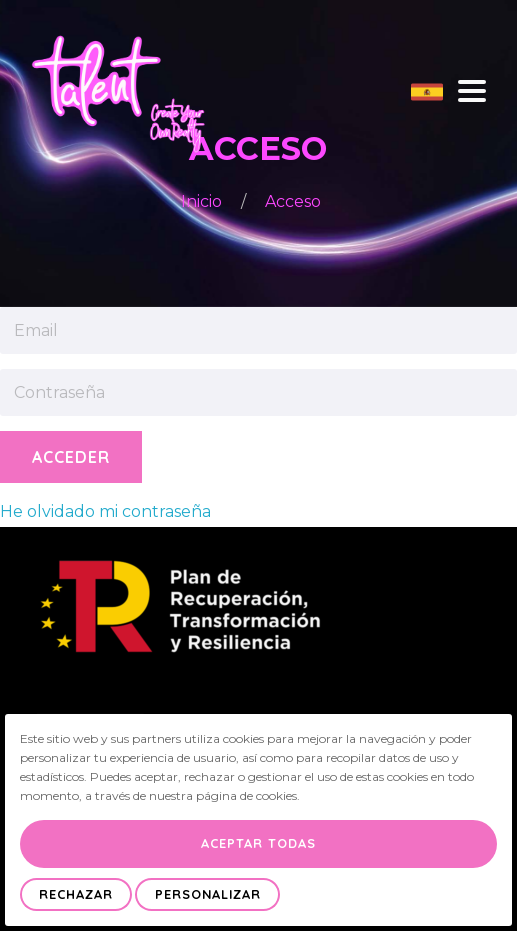 The width and height of the screenshot is (517, 931). I want to click on Personalizar, so click(208, 894).